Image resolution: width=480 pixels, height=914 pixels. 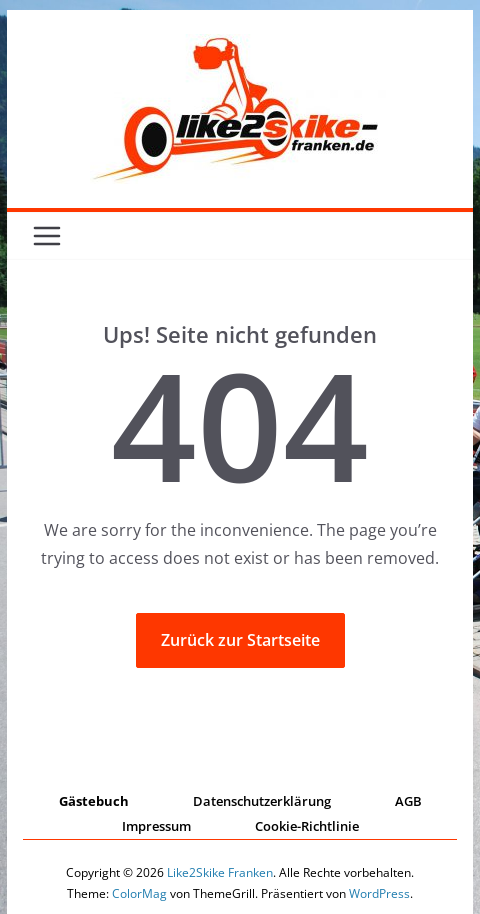 I want to click on Cookie-Richtlinie, so click(x=307, y=826).